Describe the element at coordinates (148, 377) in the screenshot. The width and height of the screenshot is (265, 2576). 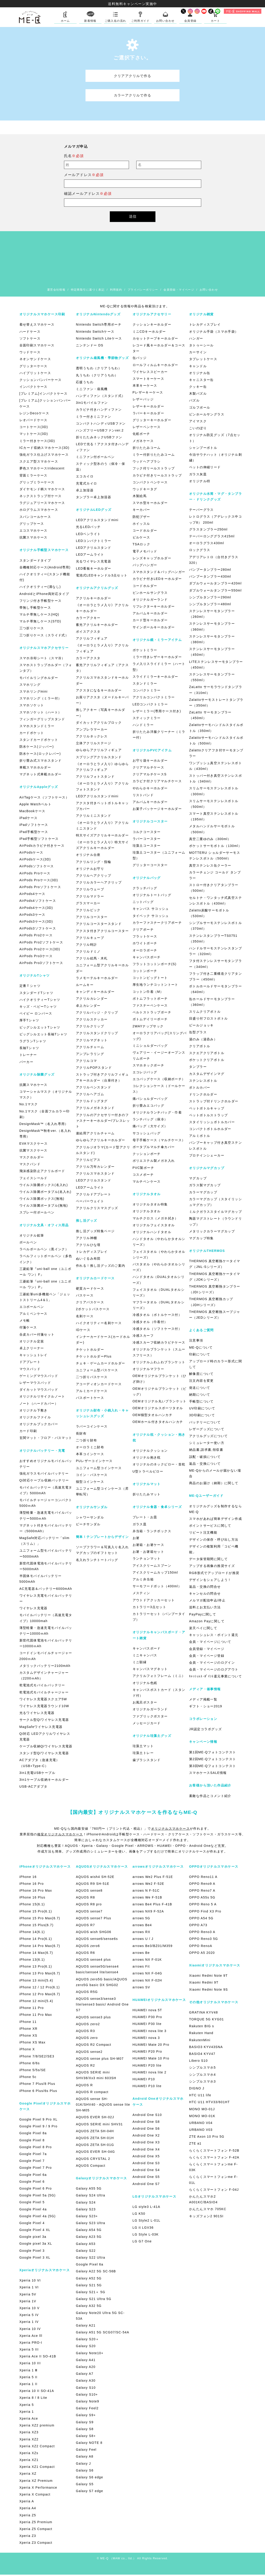
I see `スマートキーケース` at that location.